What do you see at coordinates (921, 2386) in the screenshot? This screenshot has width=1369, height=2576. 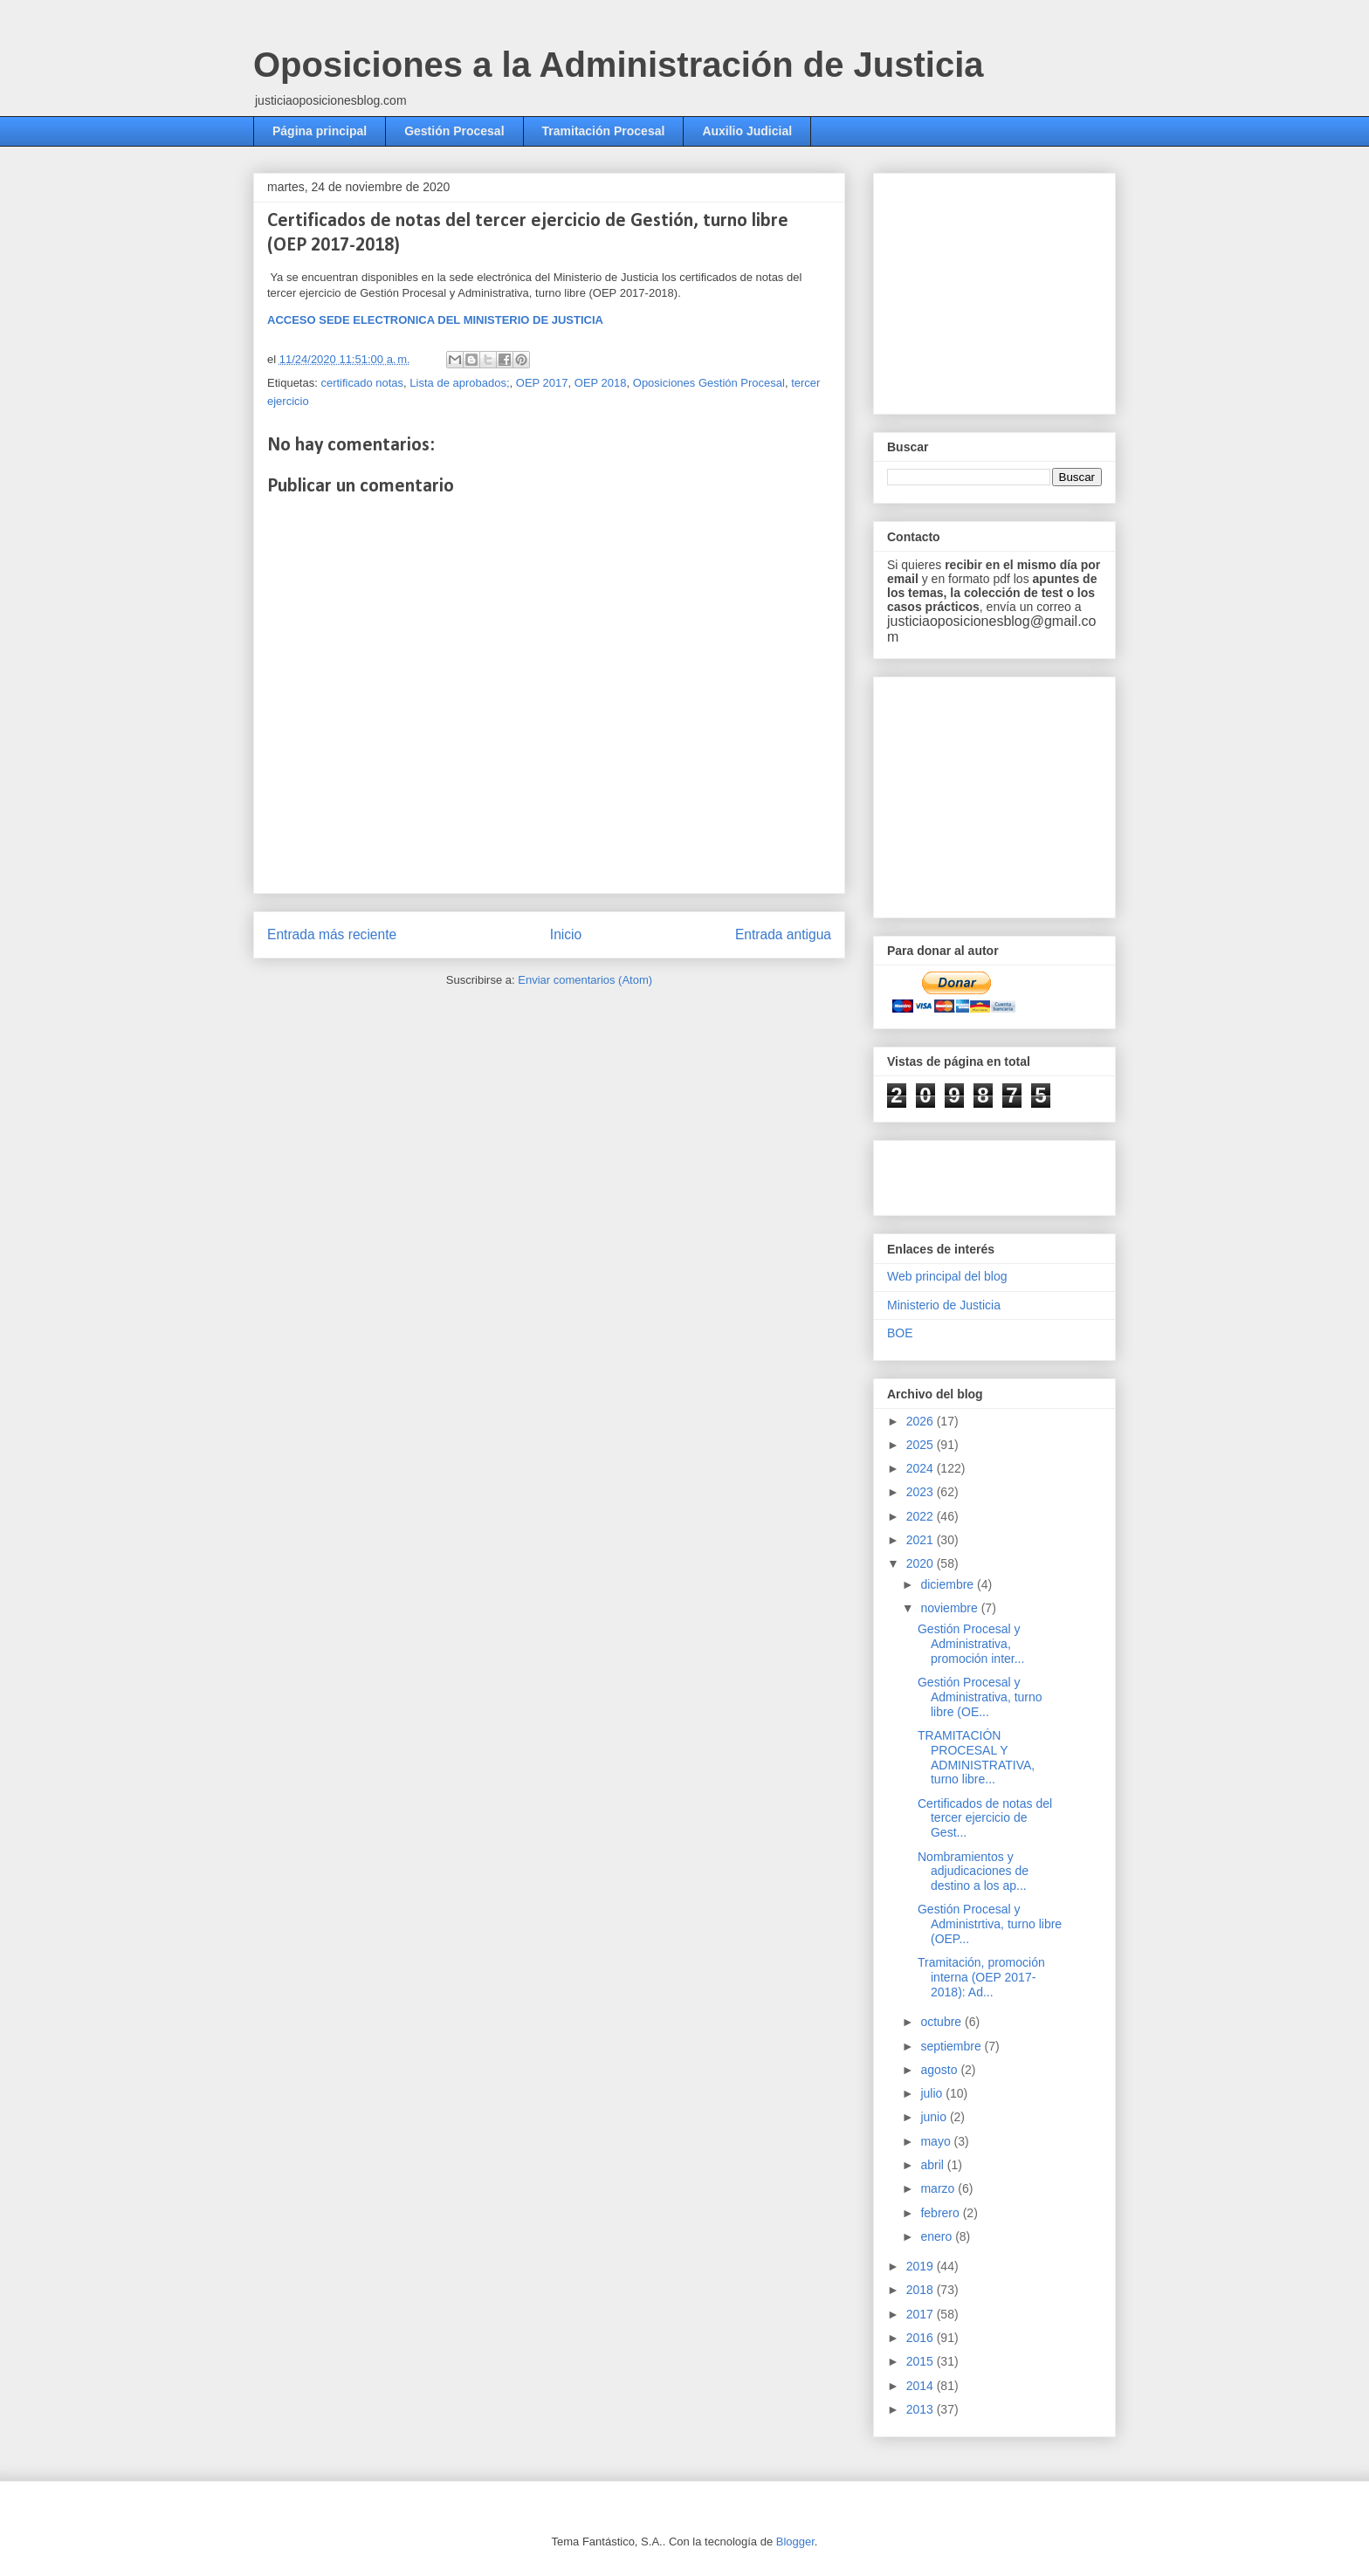 I see `2014` at bounding box center [921, 2386].